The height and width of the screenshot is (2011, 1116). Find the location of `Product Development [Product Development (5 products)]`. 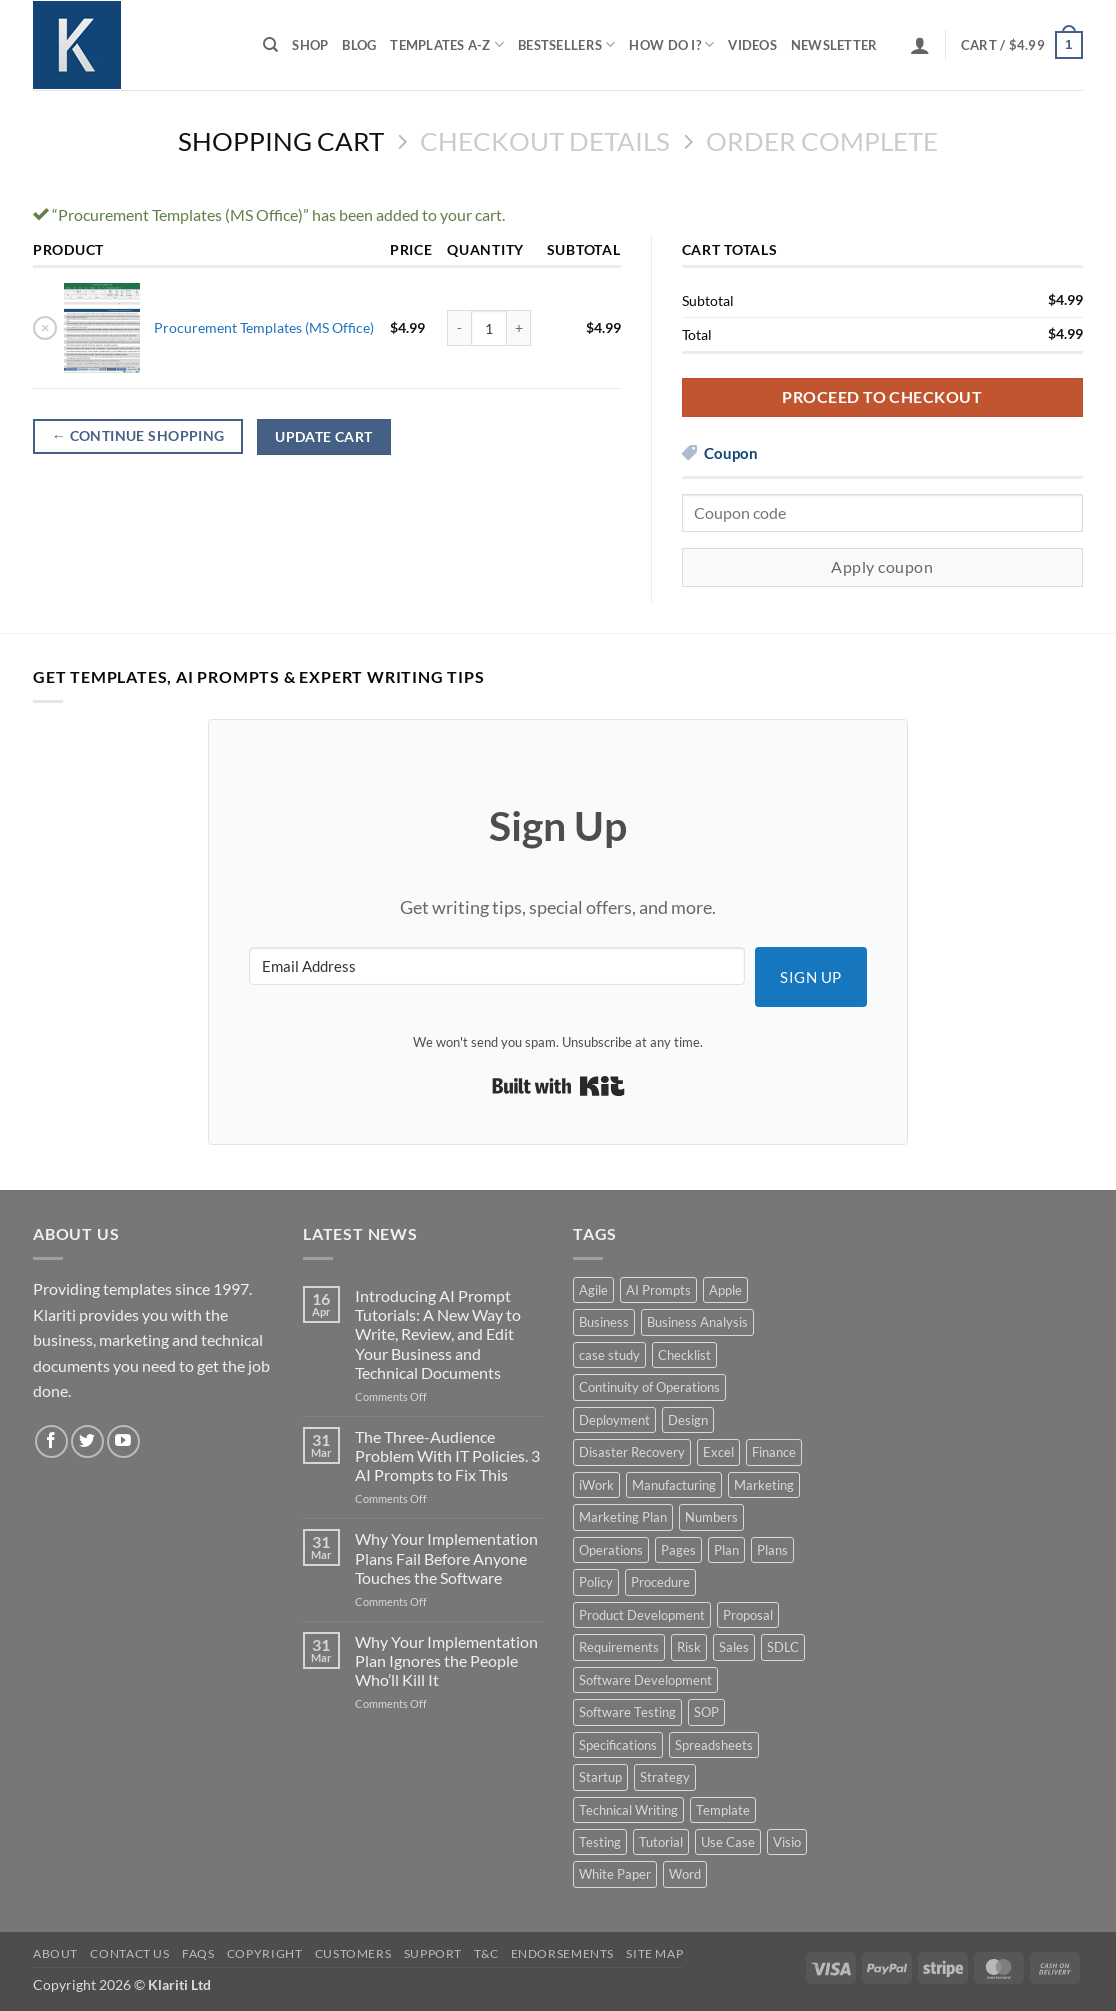

Product Development [Product Development (5 products)] is located at coordinates (642, 1615).